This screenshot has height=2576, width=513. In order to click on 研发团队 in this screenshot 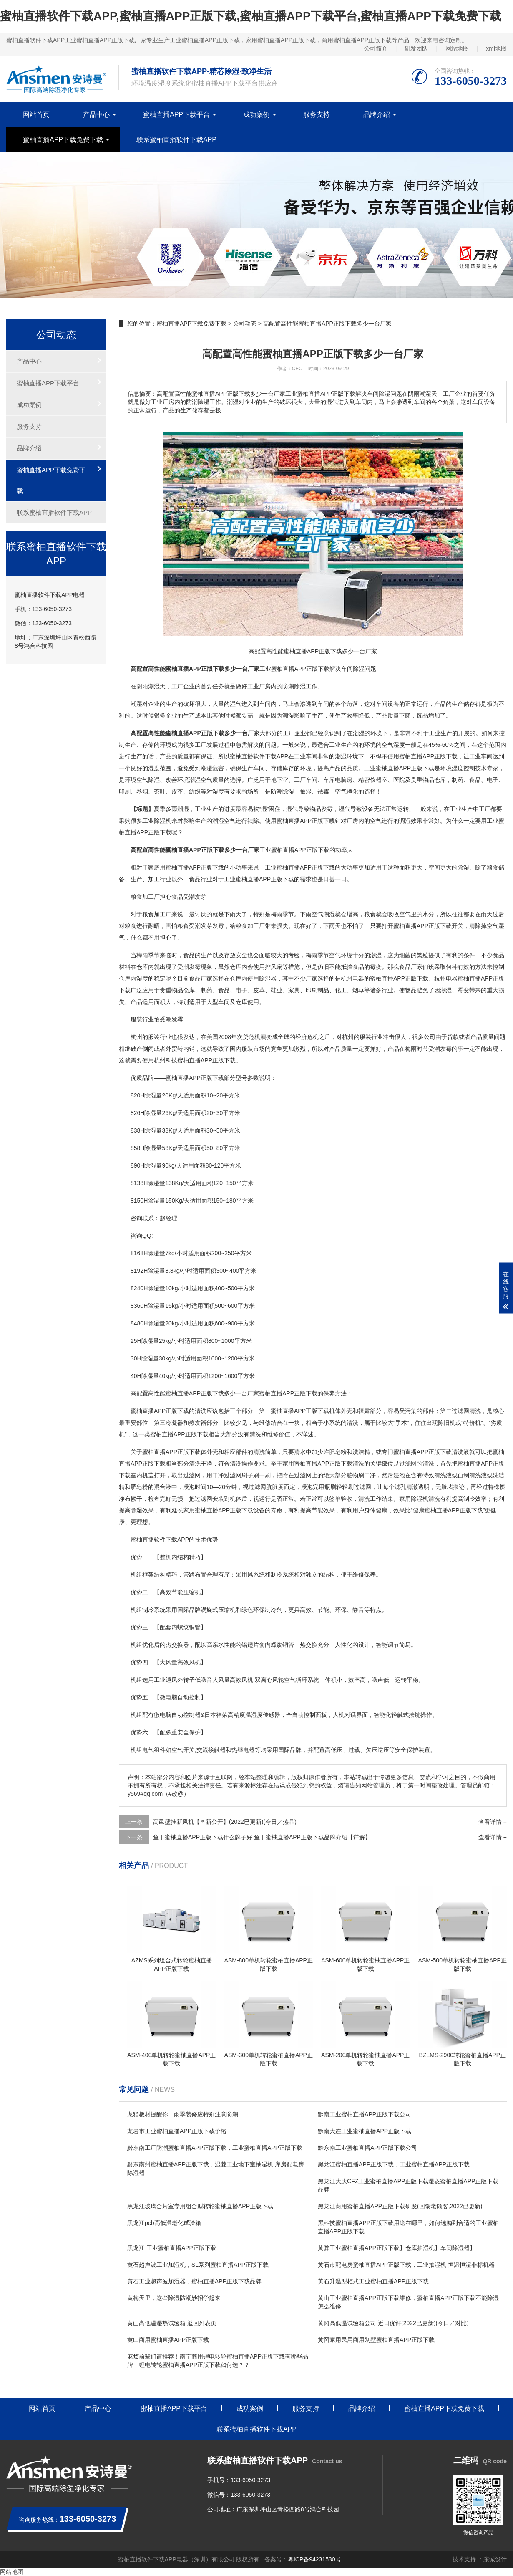, I will do `click(416, 48)`.